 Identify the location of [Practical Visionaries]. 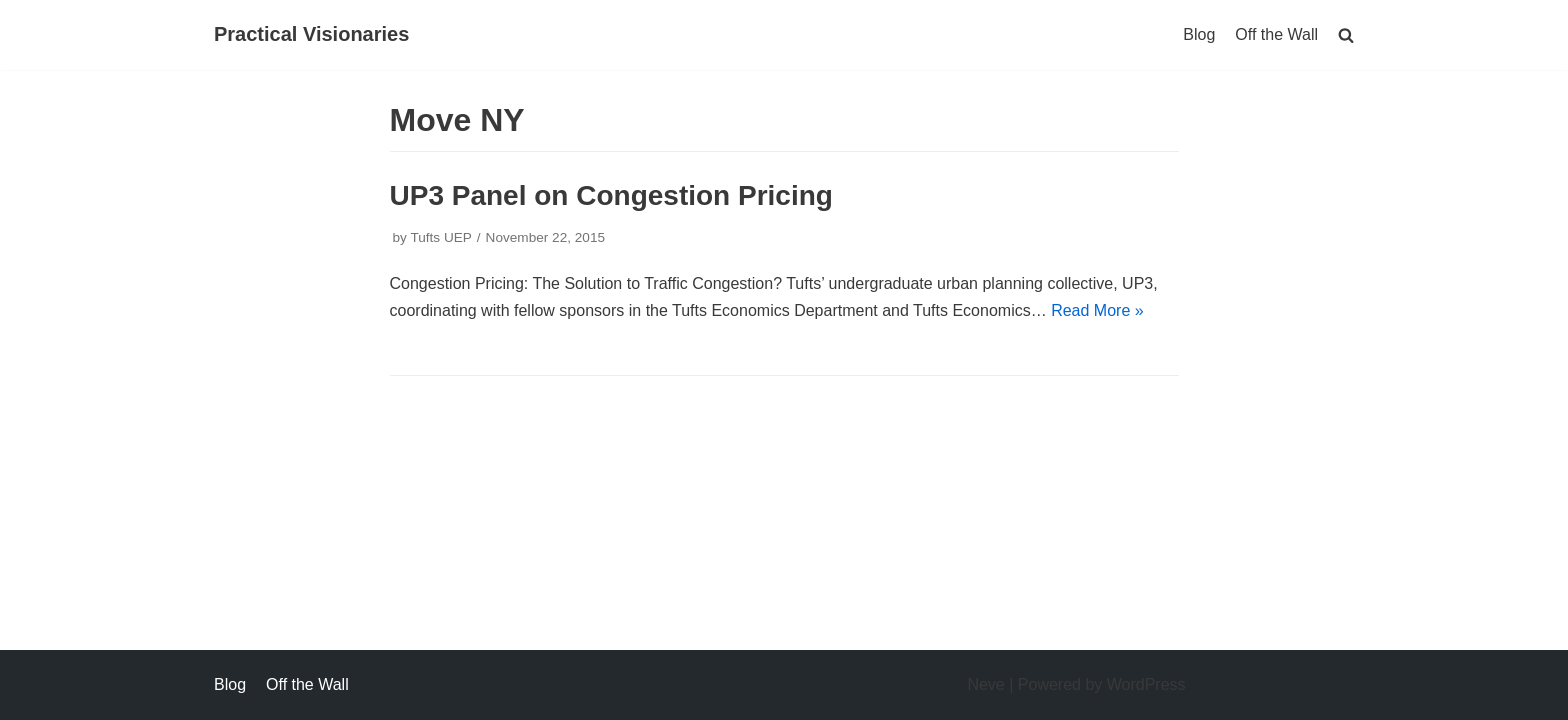
(311, 35).